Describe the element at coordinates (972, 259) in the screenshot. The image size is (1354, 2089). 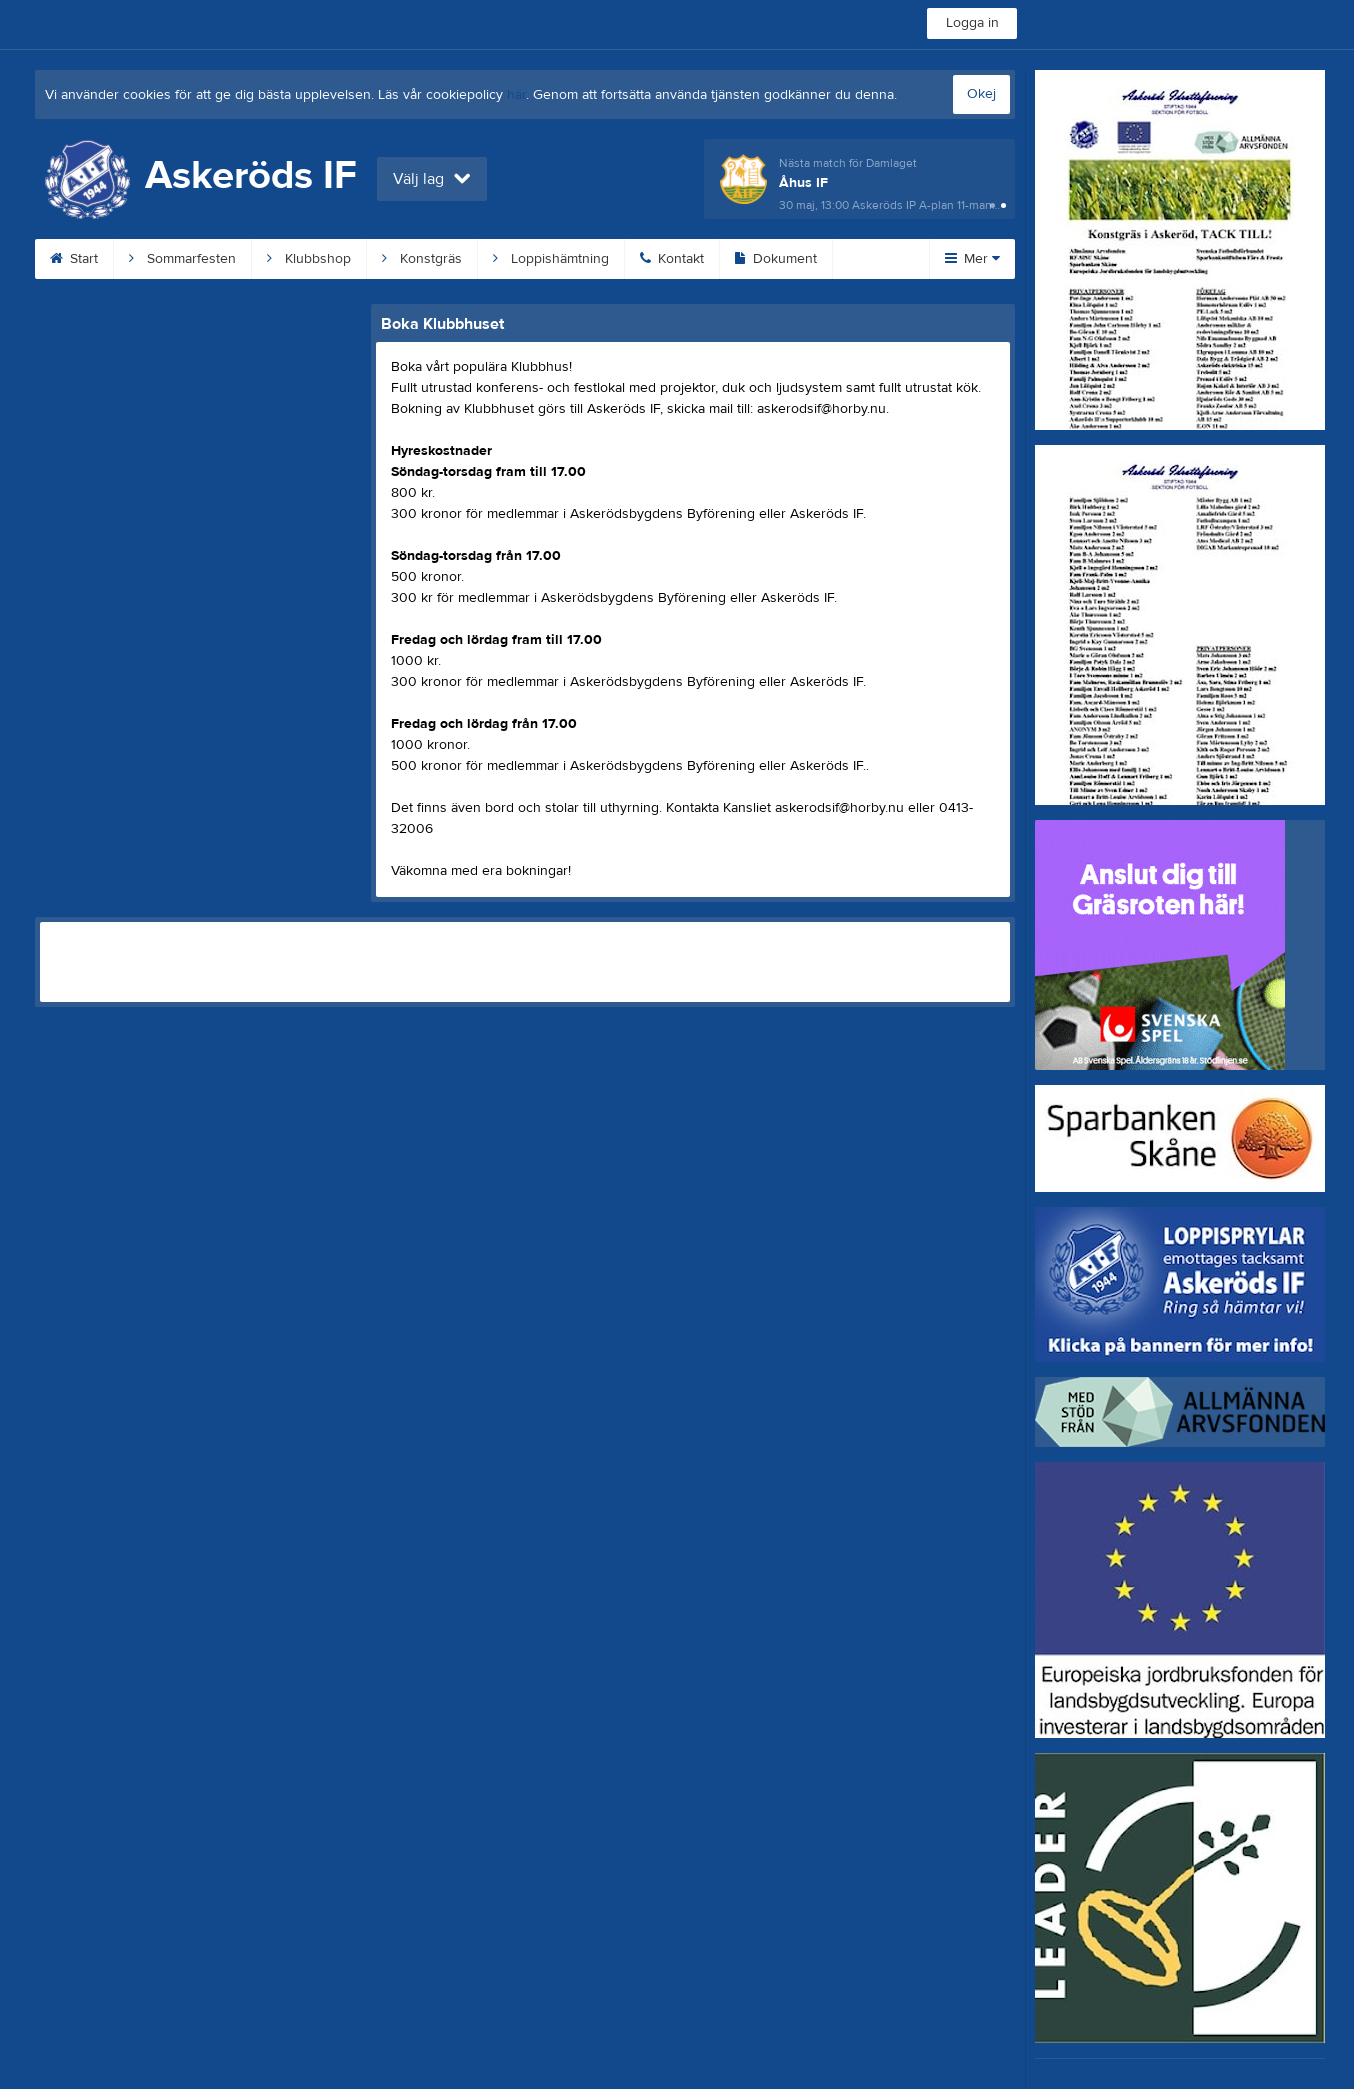
I see `Mer` at that location.